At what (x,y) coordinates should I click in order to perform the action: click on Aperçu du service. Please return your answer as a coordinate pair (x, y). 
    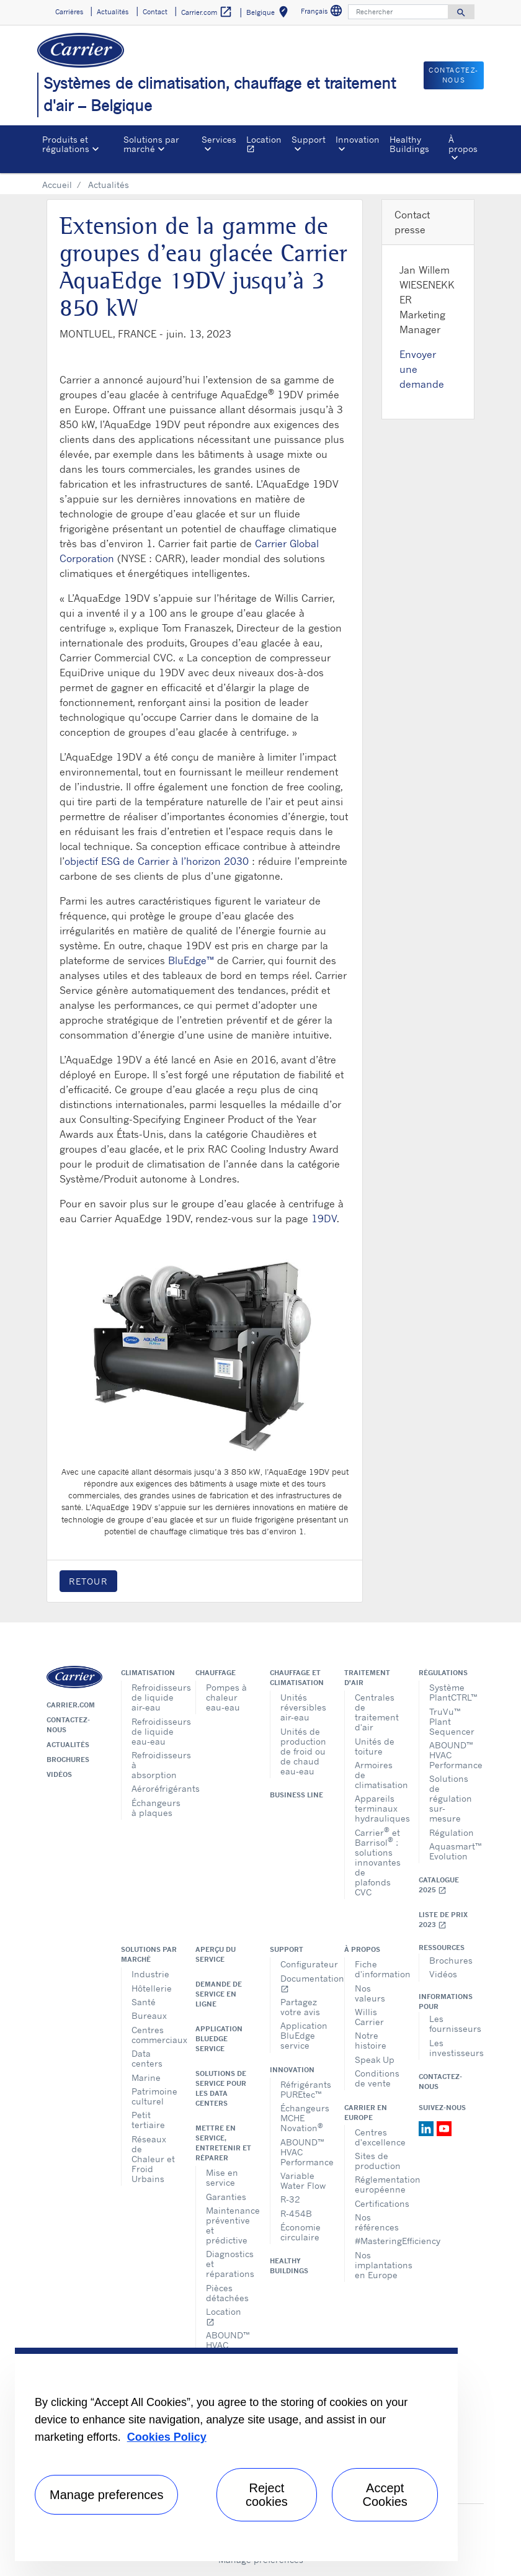
    Looking at the image, I should click on (215, 1954).